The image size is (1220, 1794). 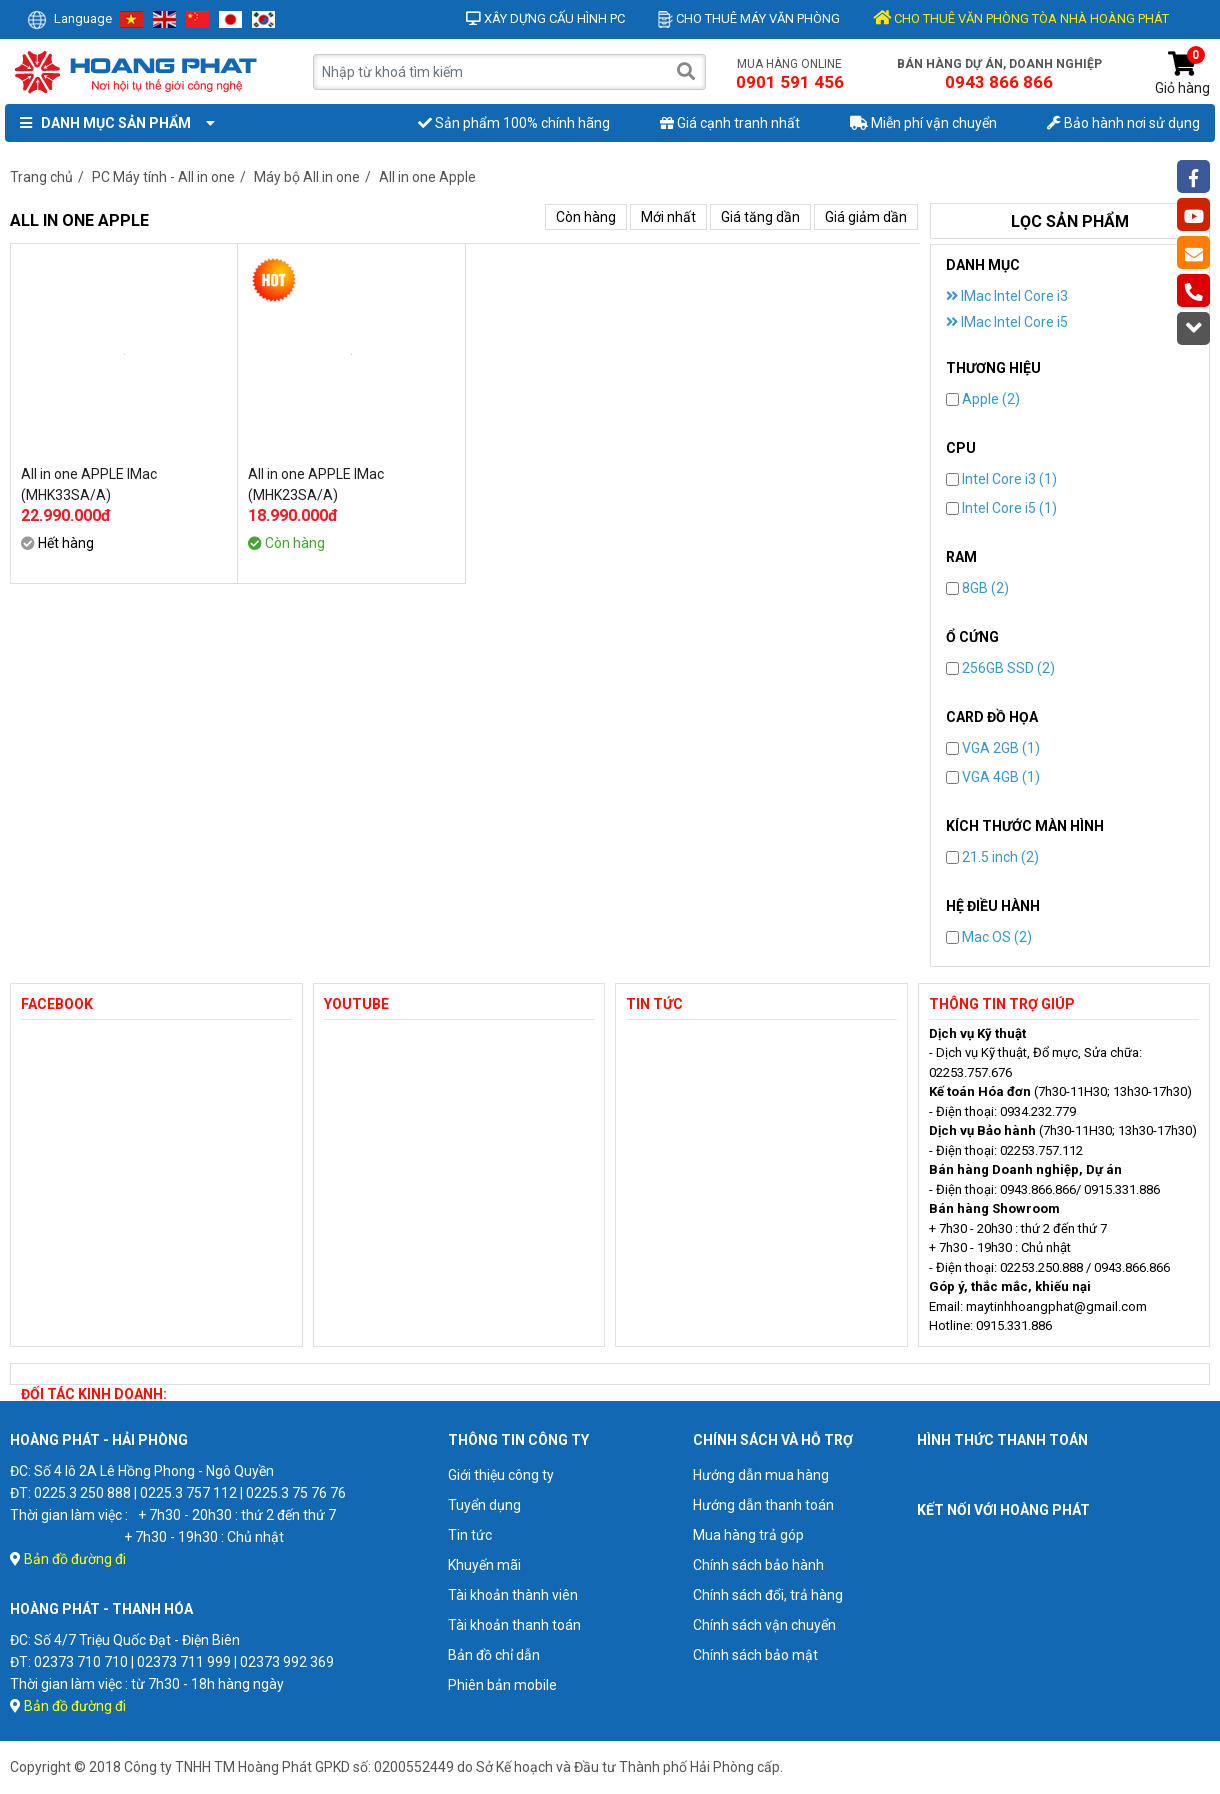 What do you see at coordinates (993, 777) in the screenshot?
I see `VGA 4GB (1)` at bounding box center [993, 777].